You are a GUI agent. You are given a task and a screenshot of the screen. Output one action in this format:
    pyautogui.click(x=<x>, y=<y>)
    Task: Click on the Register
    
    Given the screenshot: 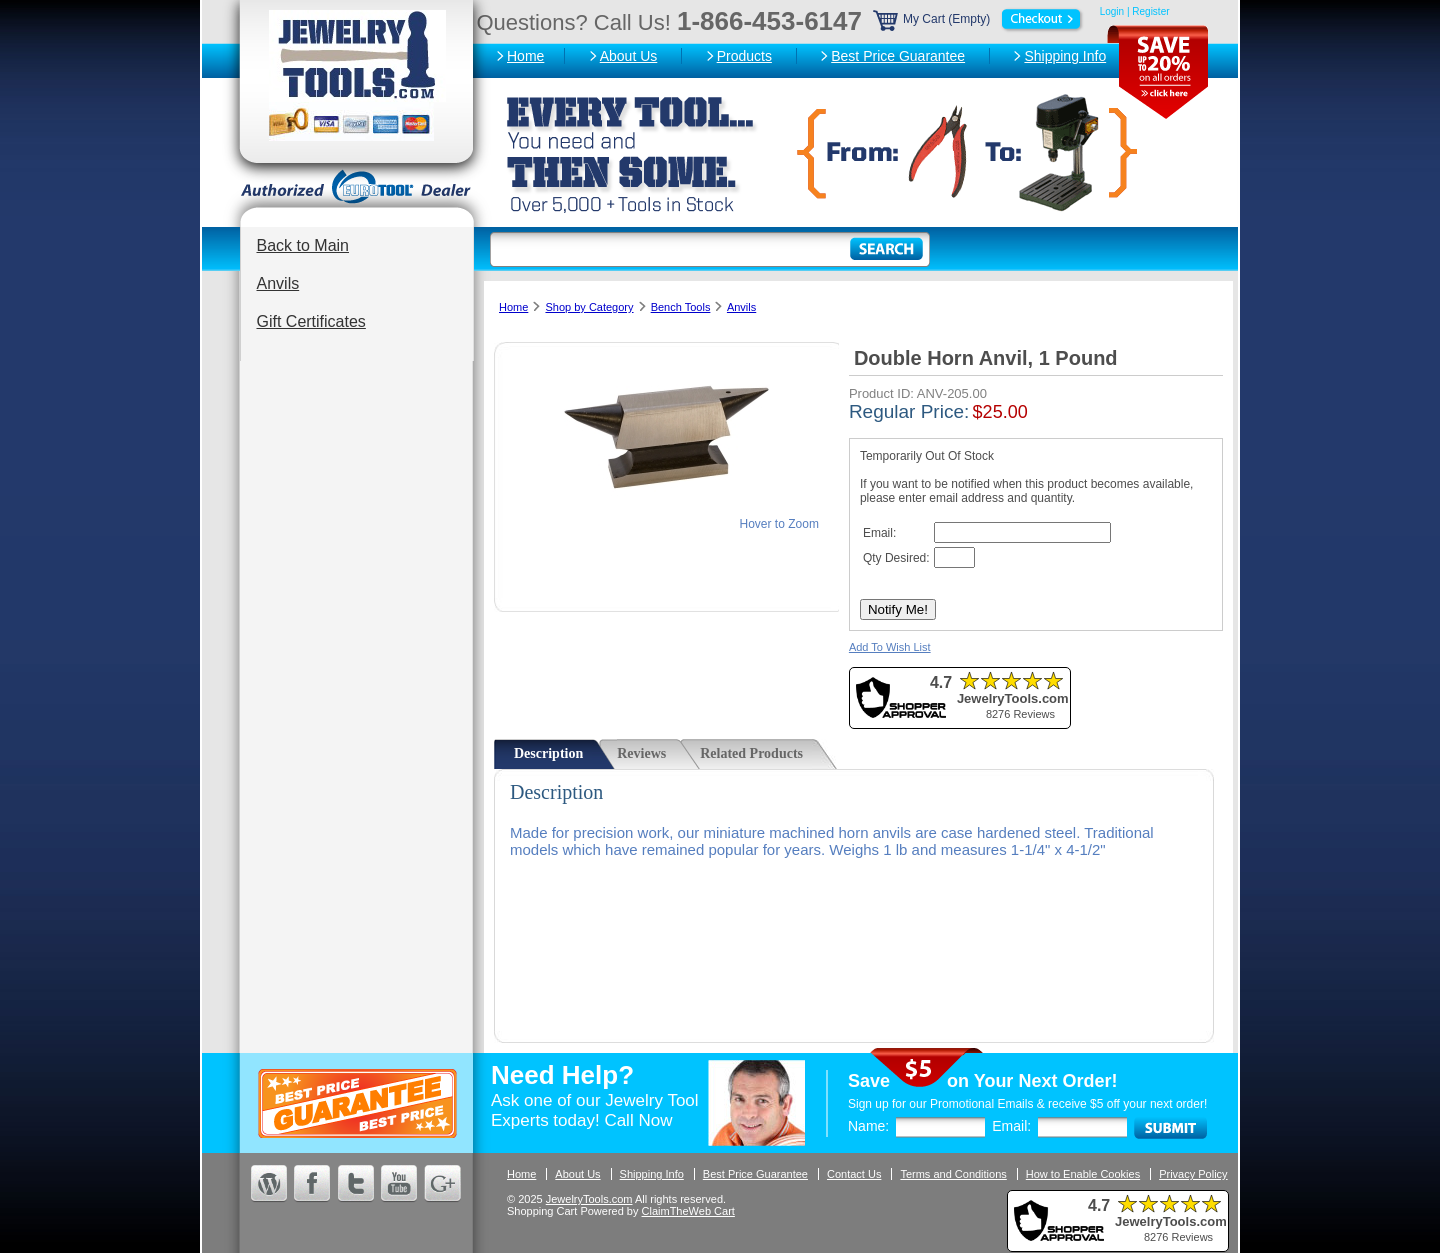 What is the action you would take?
    pyautogui.click(x=1150, y=11)
    